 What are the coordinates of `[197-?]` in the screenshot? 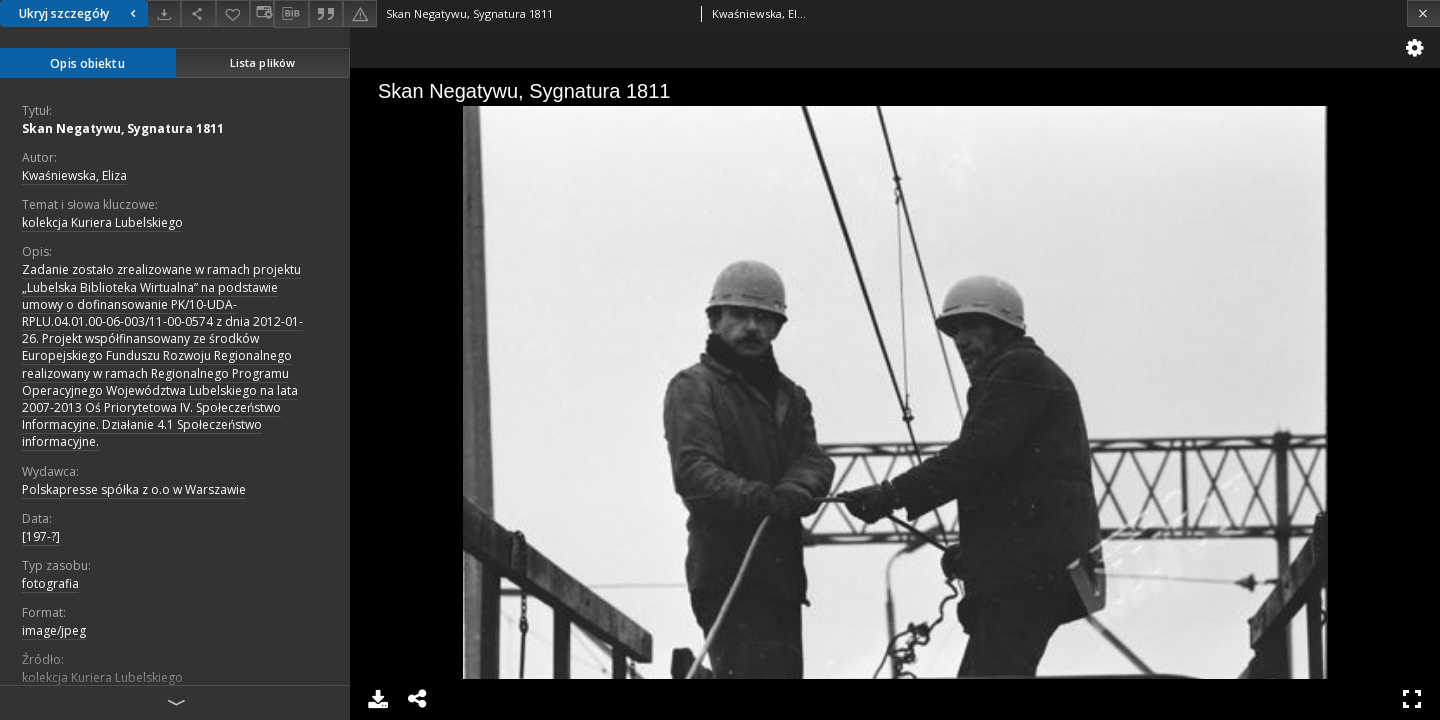 It's located at (41, 536).